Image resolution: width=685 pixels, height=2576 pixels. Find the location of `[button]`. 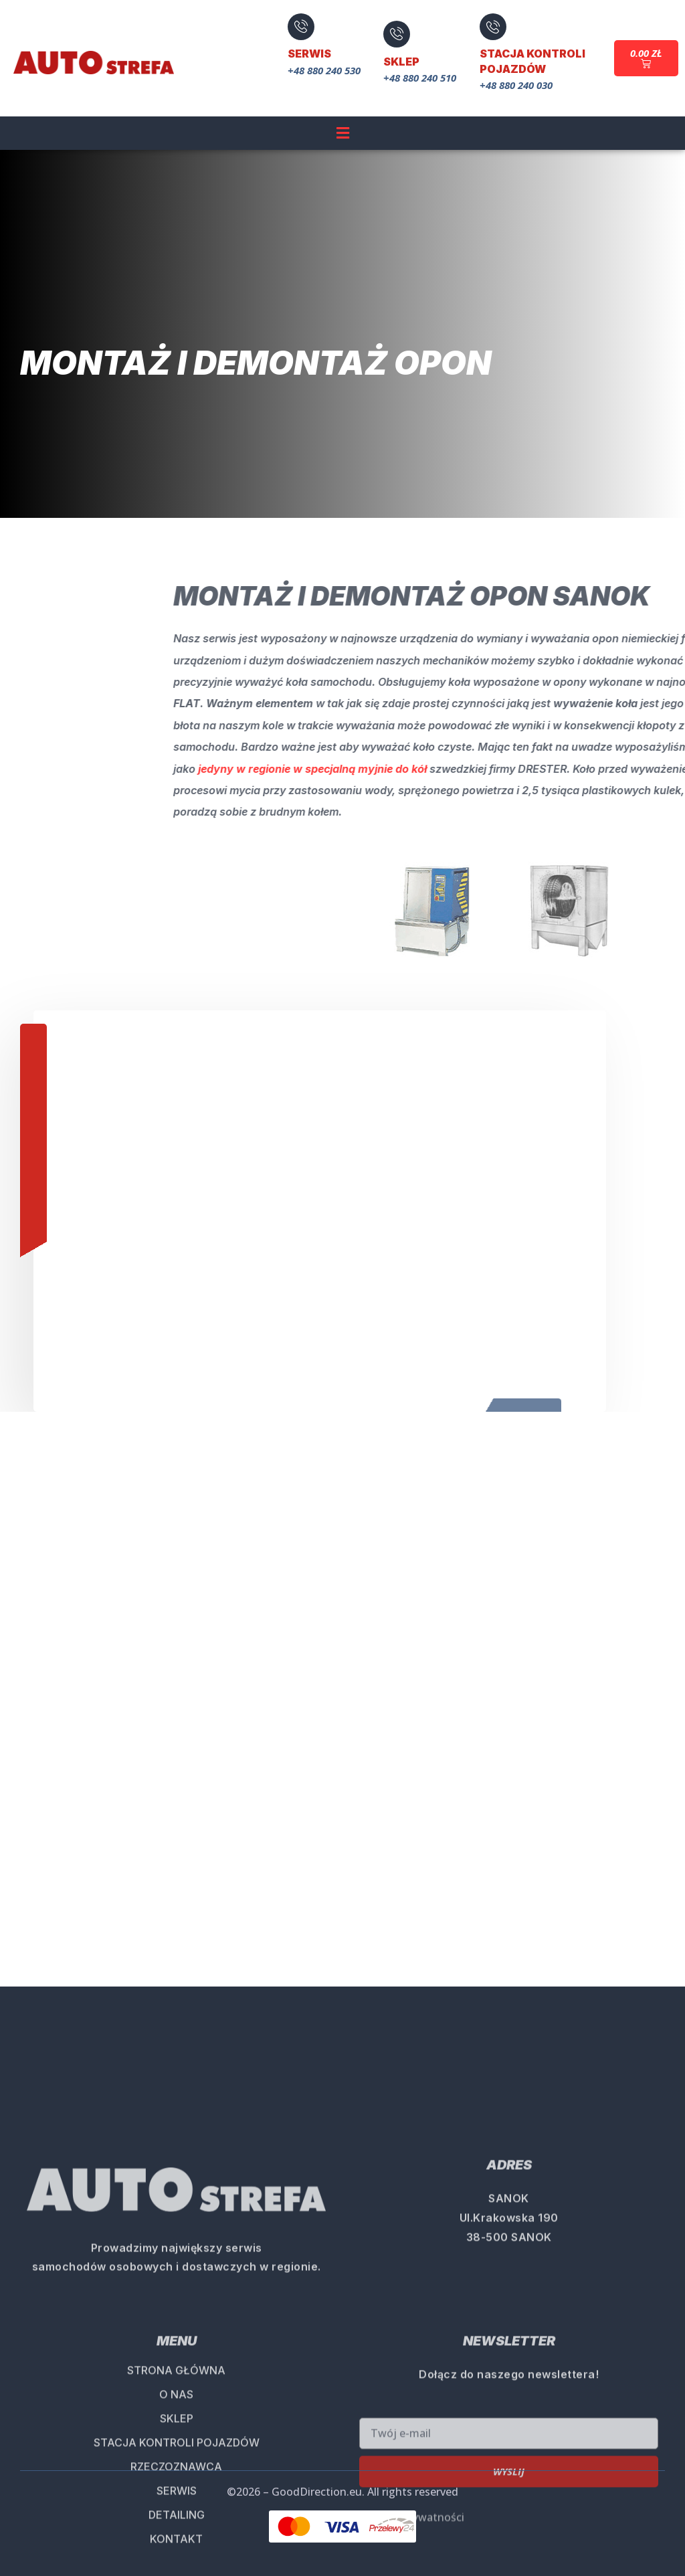

[button] is located at coordinates (342, 132).